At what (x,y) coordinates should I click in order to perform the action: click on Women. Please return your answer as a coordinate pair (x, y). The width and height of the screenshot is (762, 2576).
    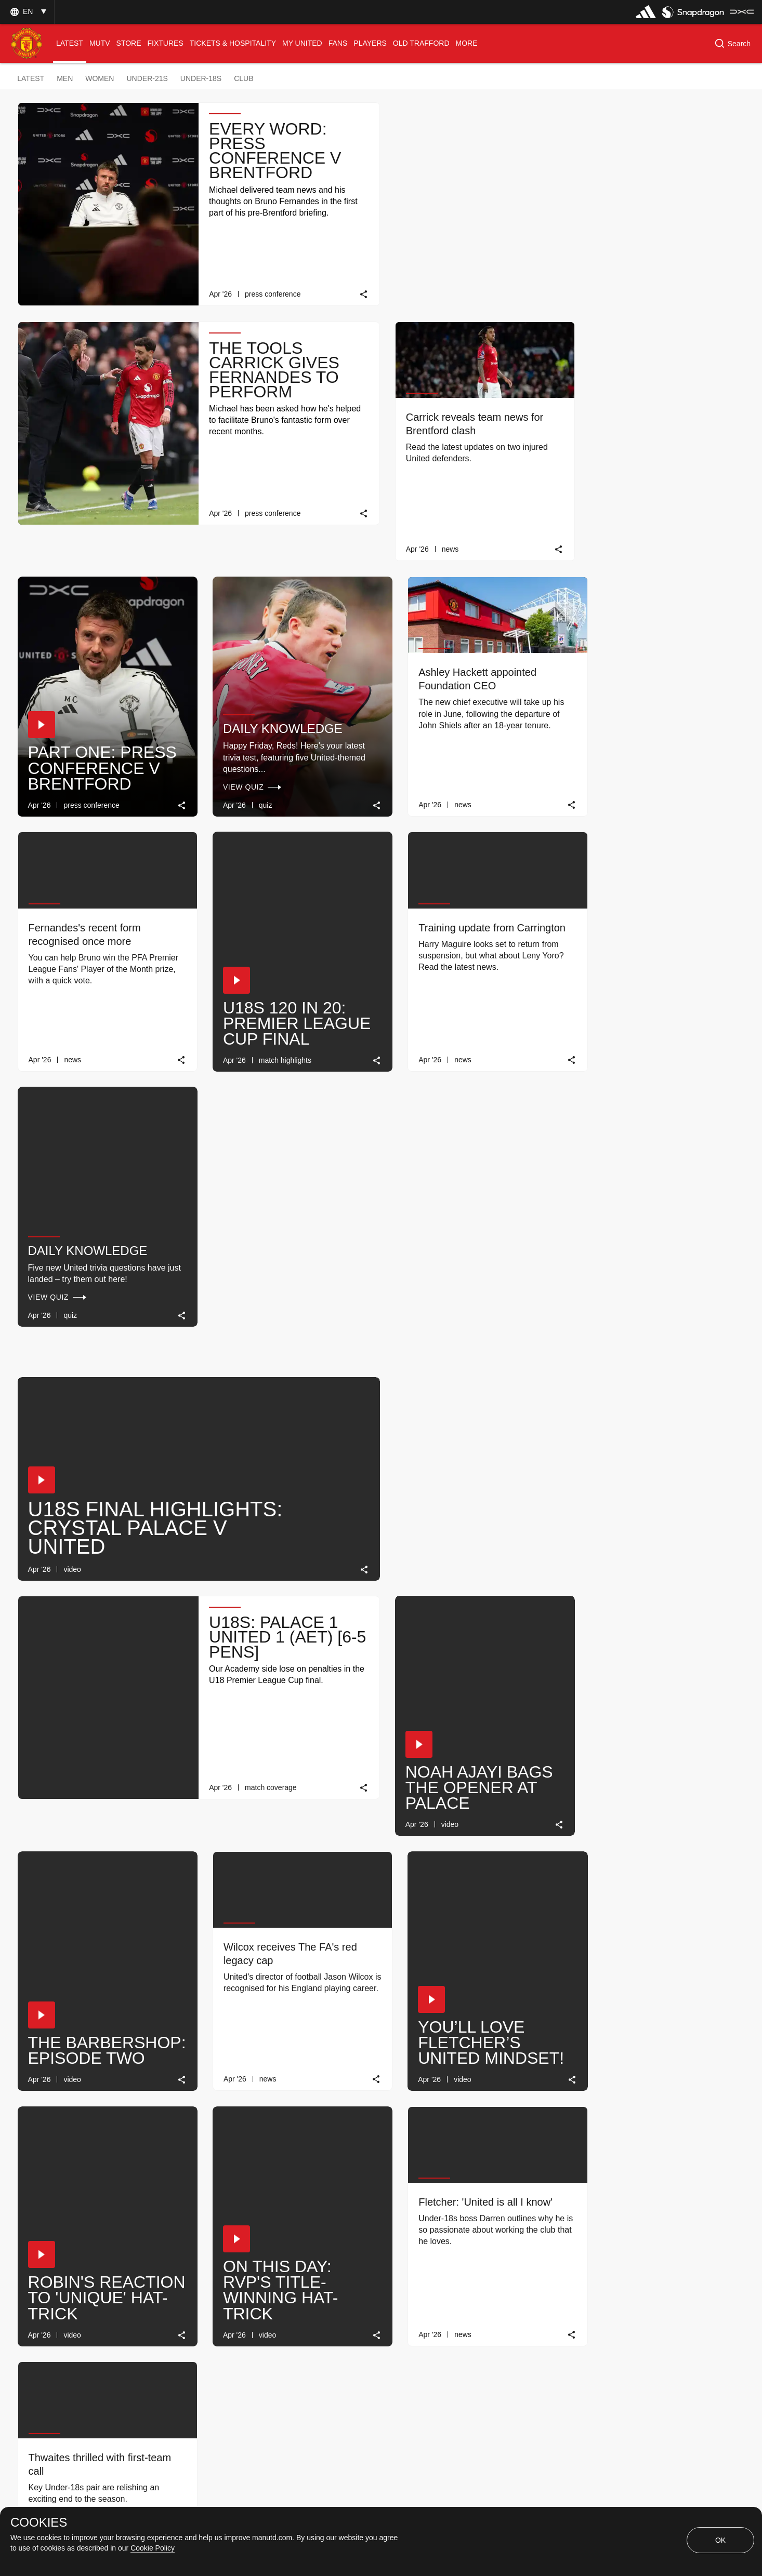
    Looking at the image, I should click on (99, 78).